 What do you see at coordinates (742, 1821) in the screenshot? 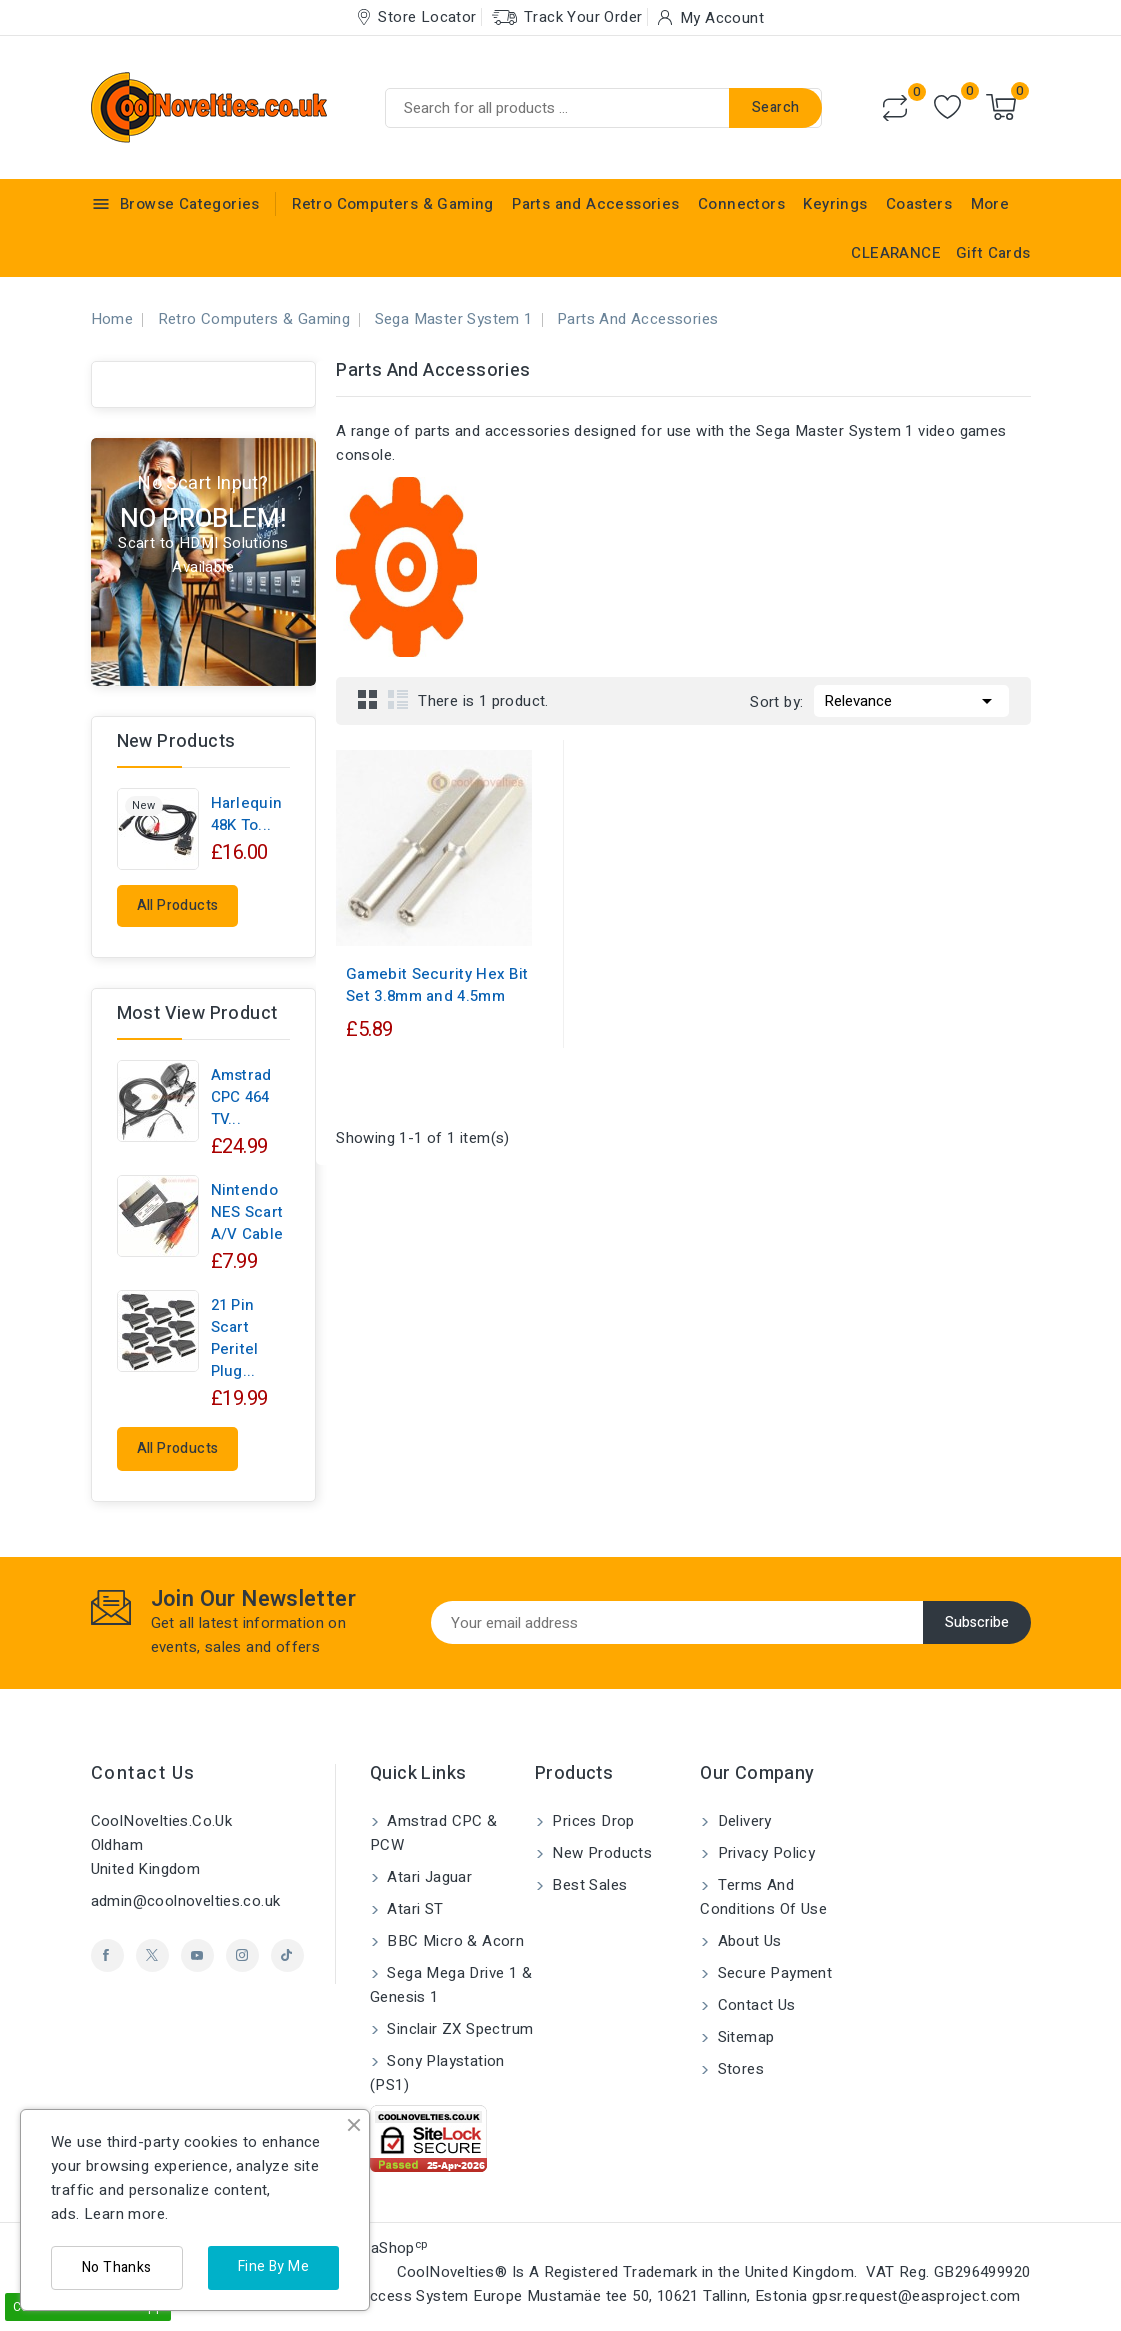
I see `Delivery` at bounding box center [742, 1821].